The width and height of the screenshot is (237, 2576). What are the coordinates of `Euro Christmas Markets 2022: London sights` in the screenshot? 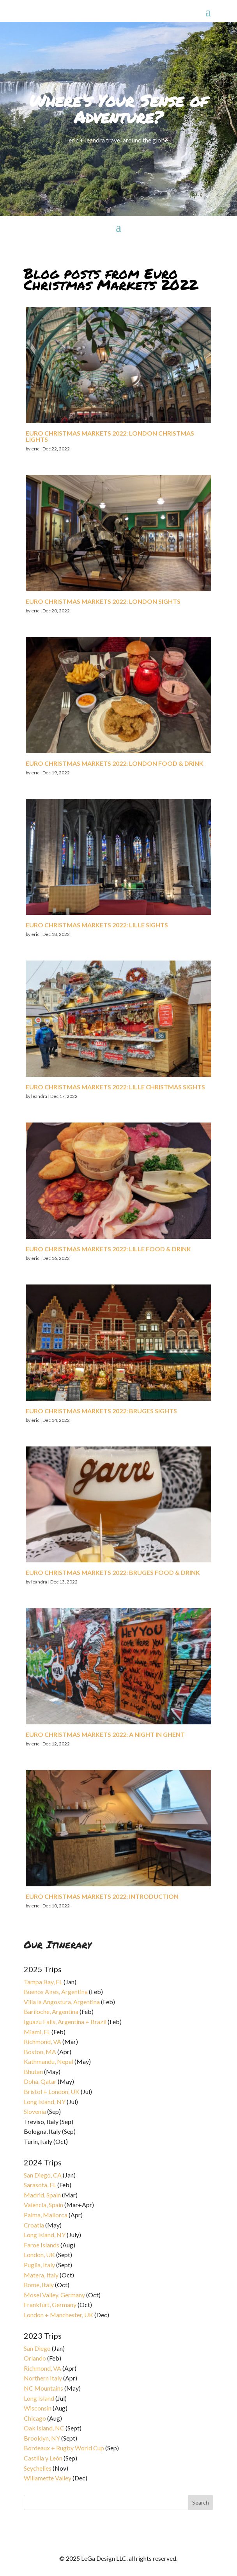 It's located at (103, 601).